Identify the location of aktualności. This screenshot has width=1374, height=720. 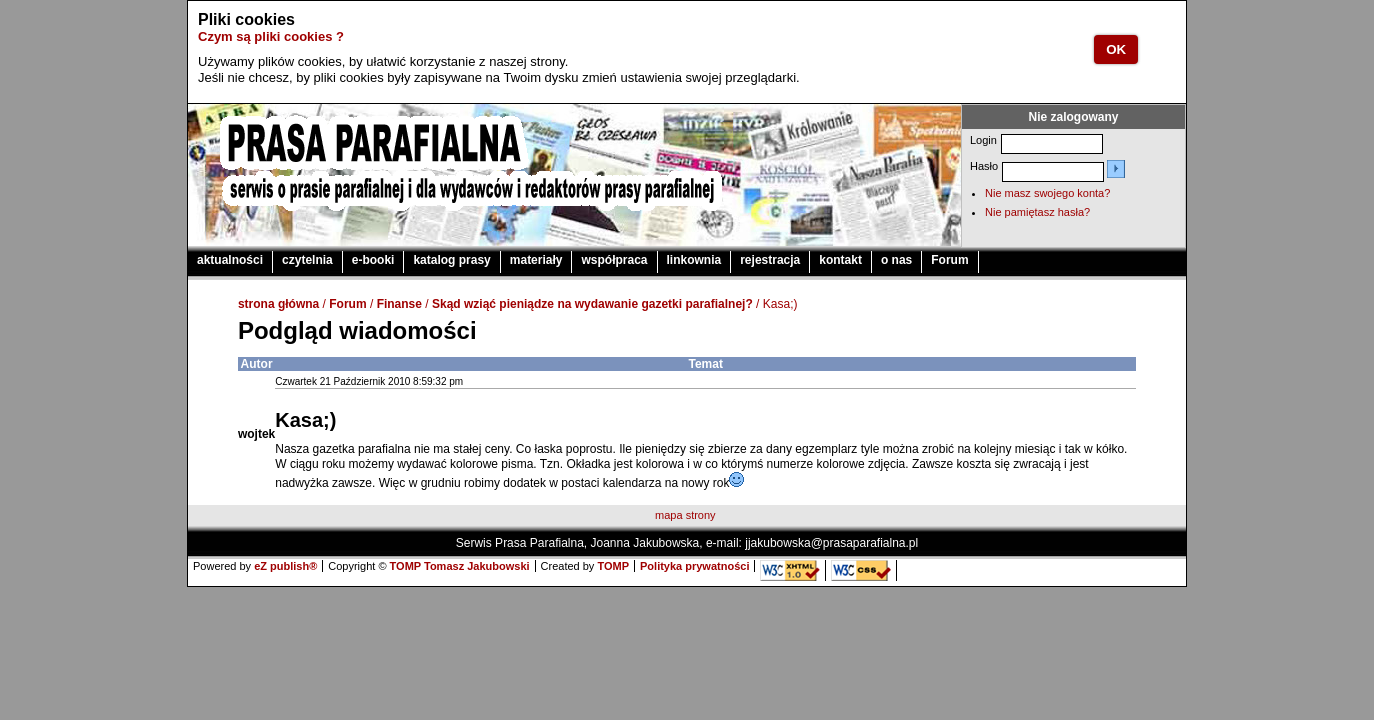
(230, 260).